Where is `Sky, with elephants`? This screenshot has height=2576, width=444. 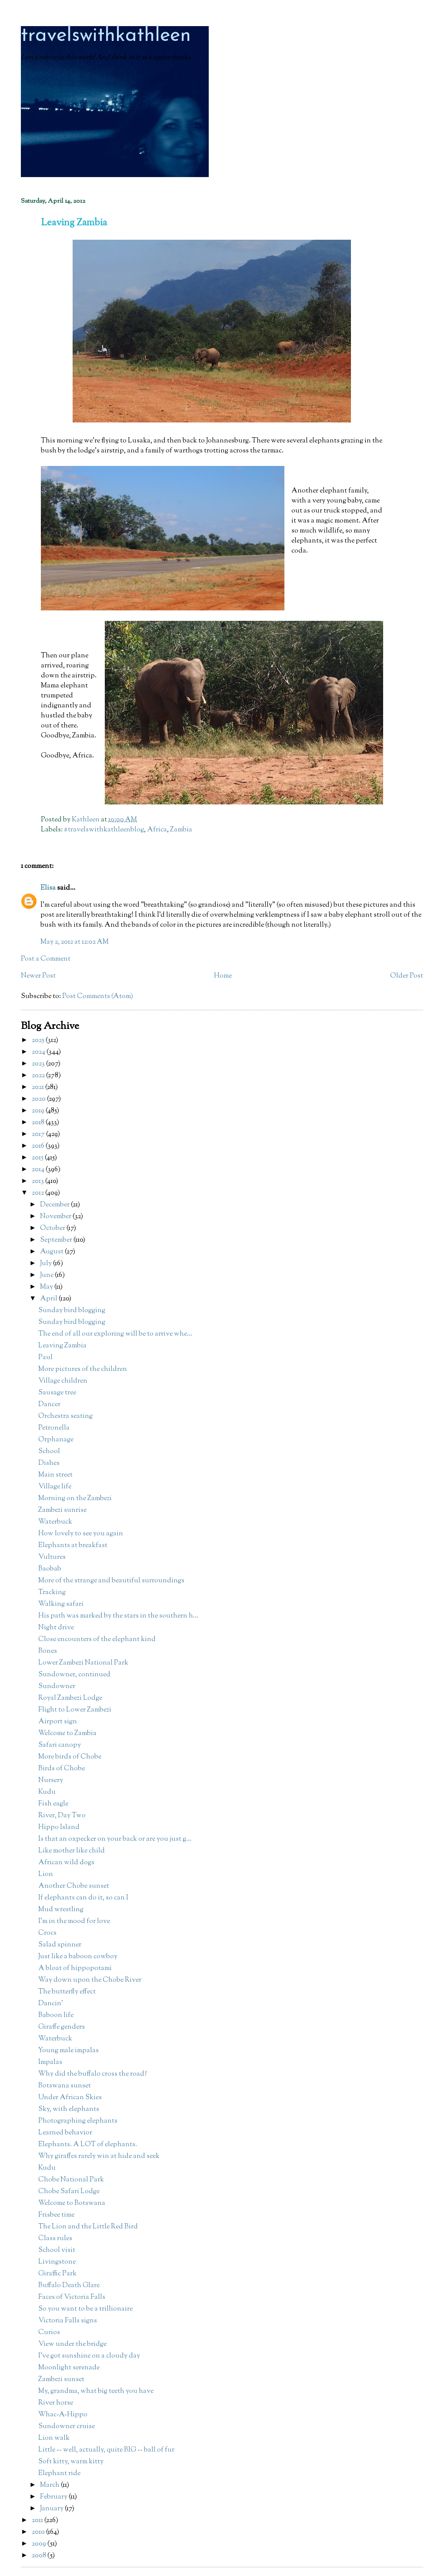 Sky, with elephants is located at coordinates (68, 2109).